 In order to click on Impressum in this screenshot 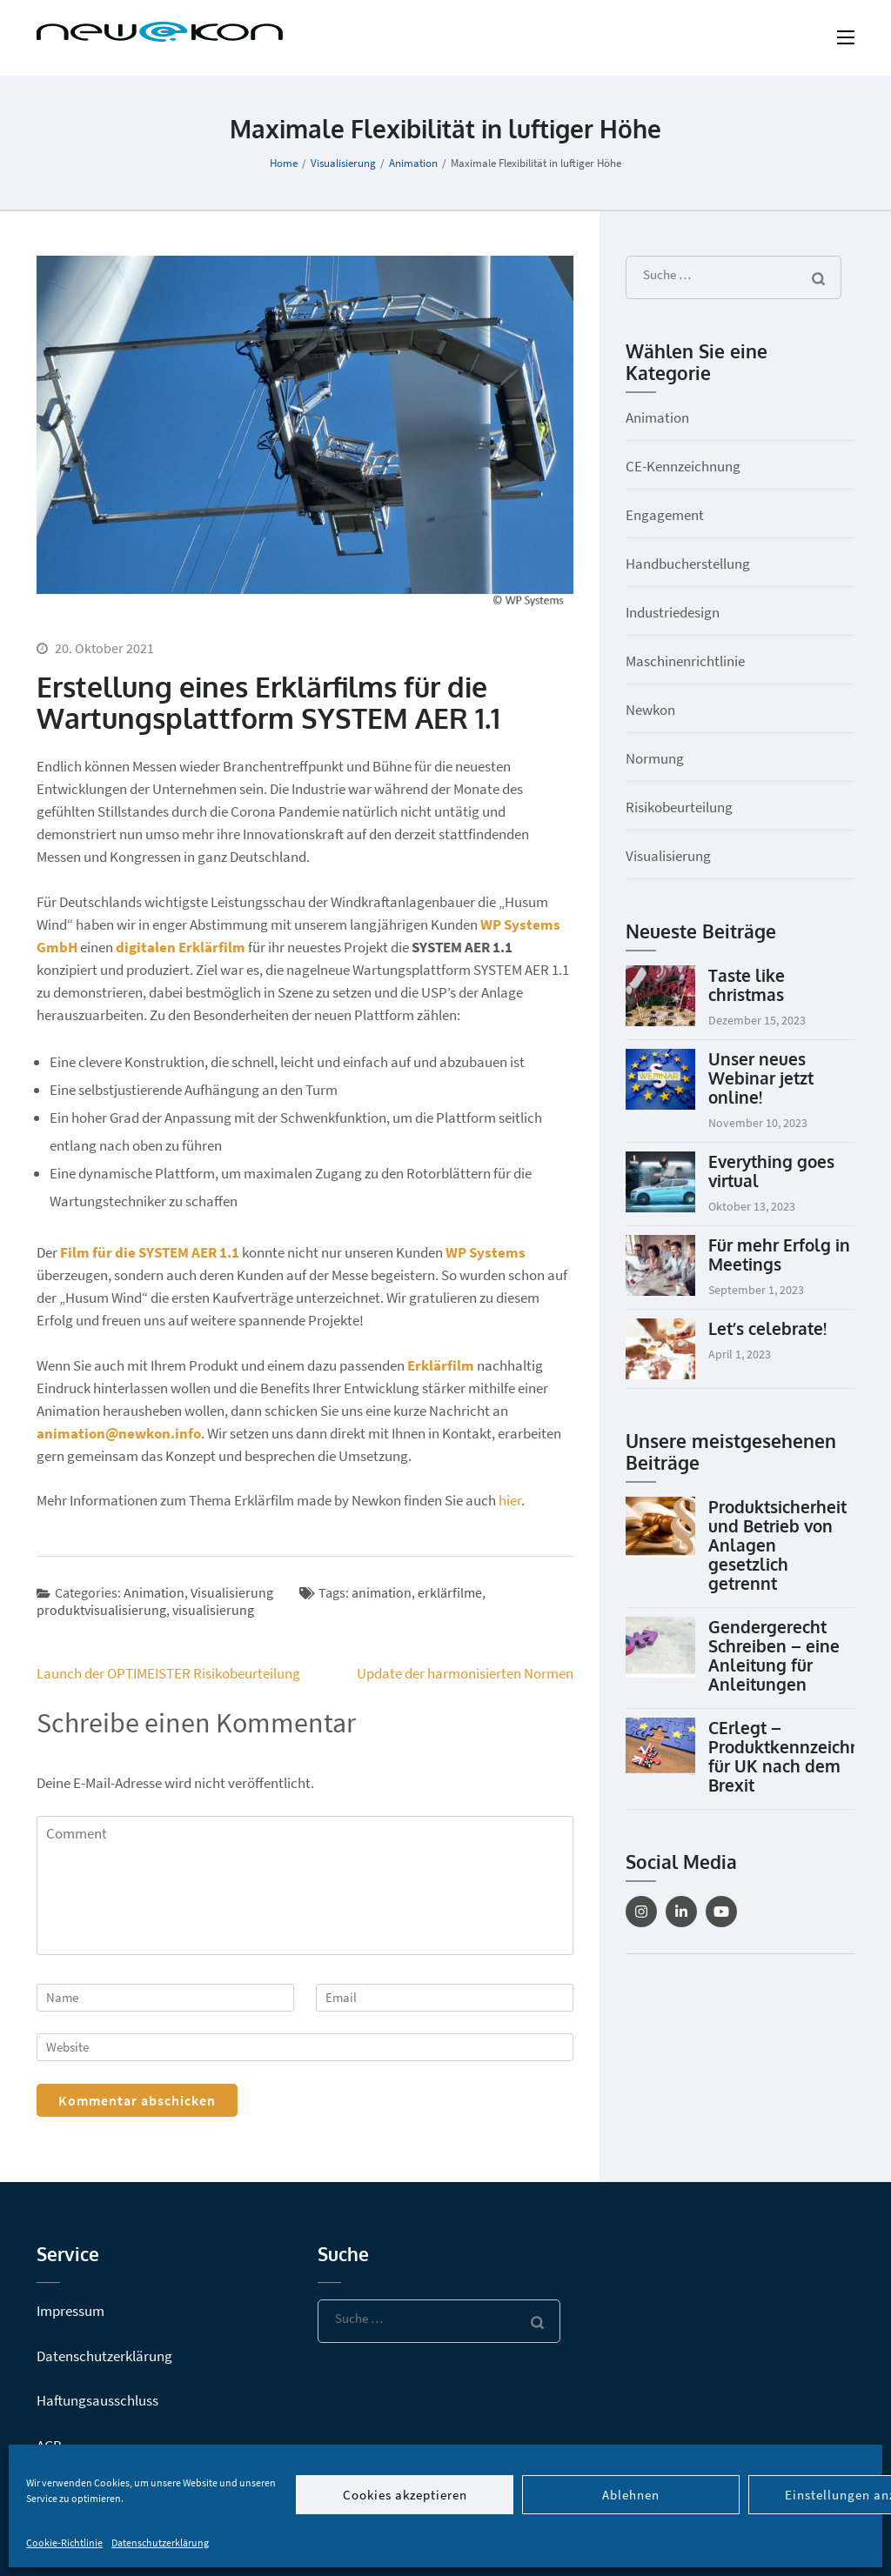, I will do `click(70, 2310)`.